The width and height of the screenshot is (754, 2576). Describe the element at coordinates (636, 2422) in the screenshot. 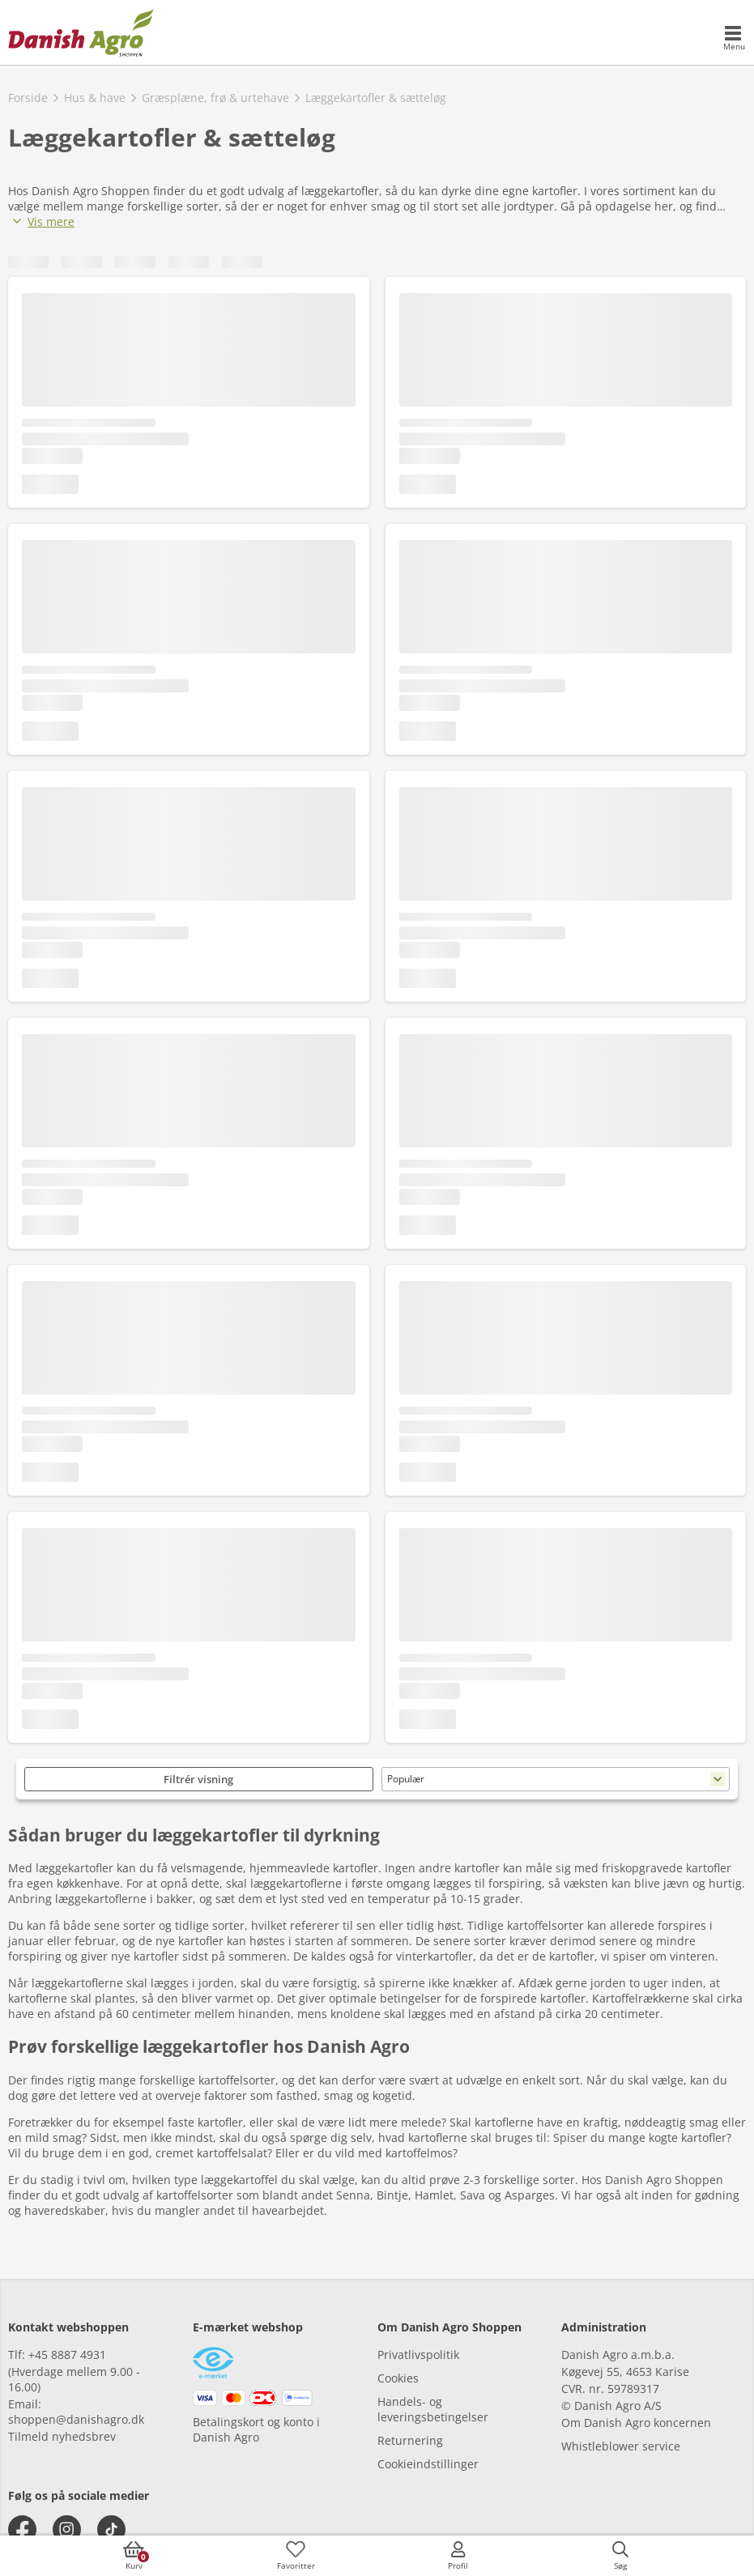

I see `Om Danish Agro koncernen` at that location.